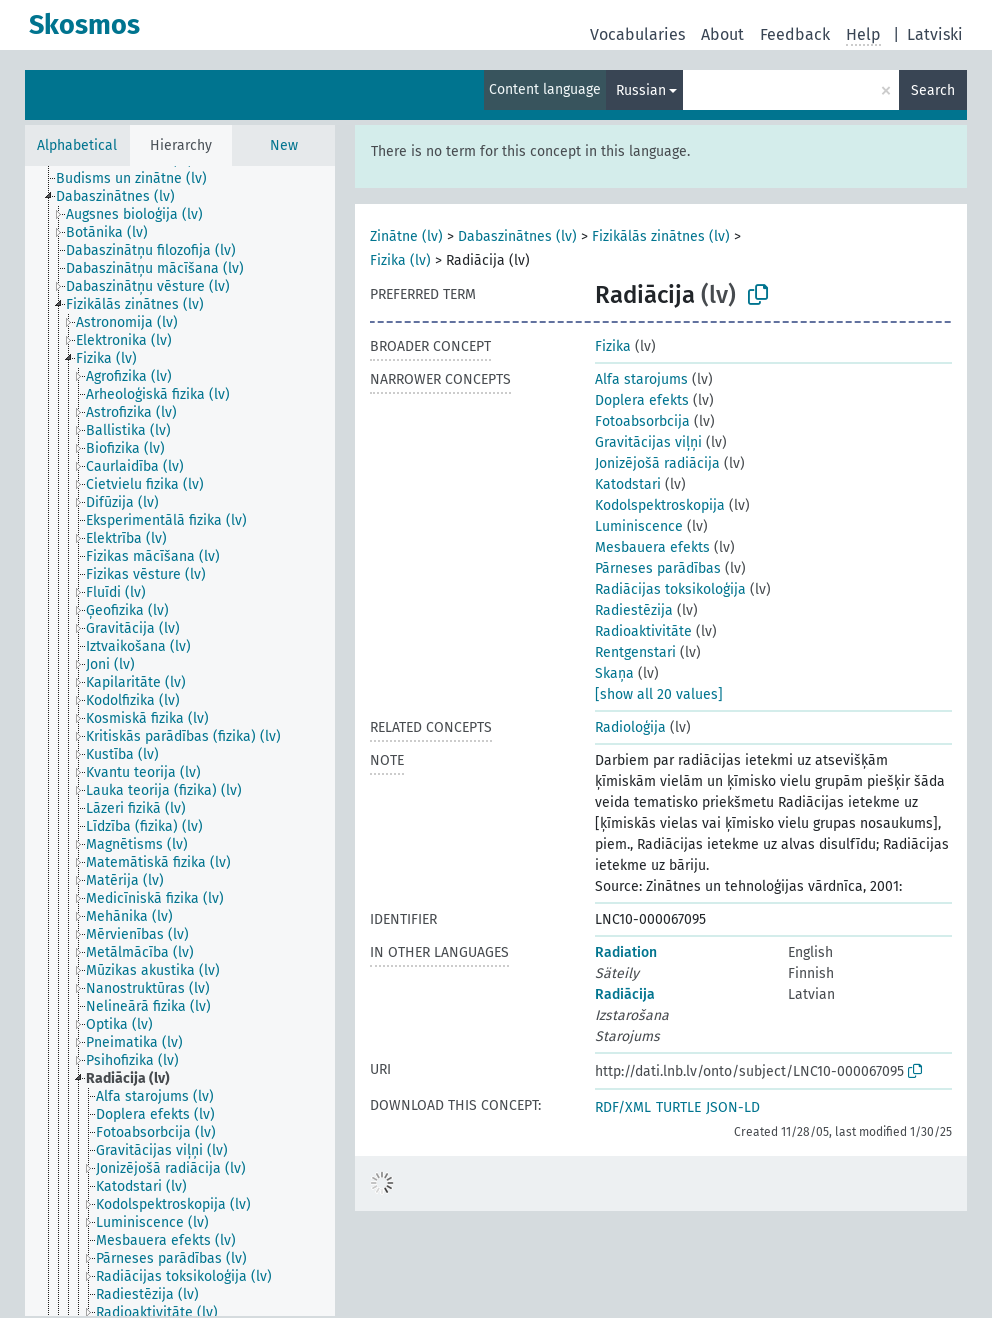 The width and height of the screenshot is (992, 1318). What do you see at coordinates (935, 34) in the screenshot?
I see `Latviski` at bounding box center [935, 34].